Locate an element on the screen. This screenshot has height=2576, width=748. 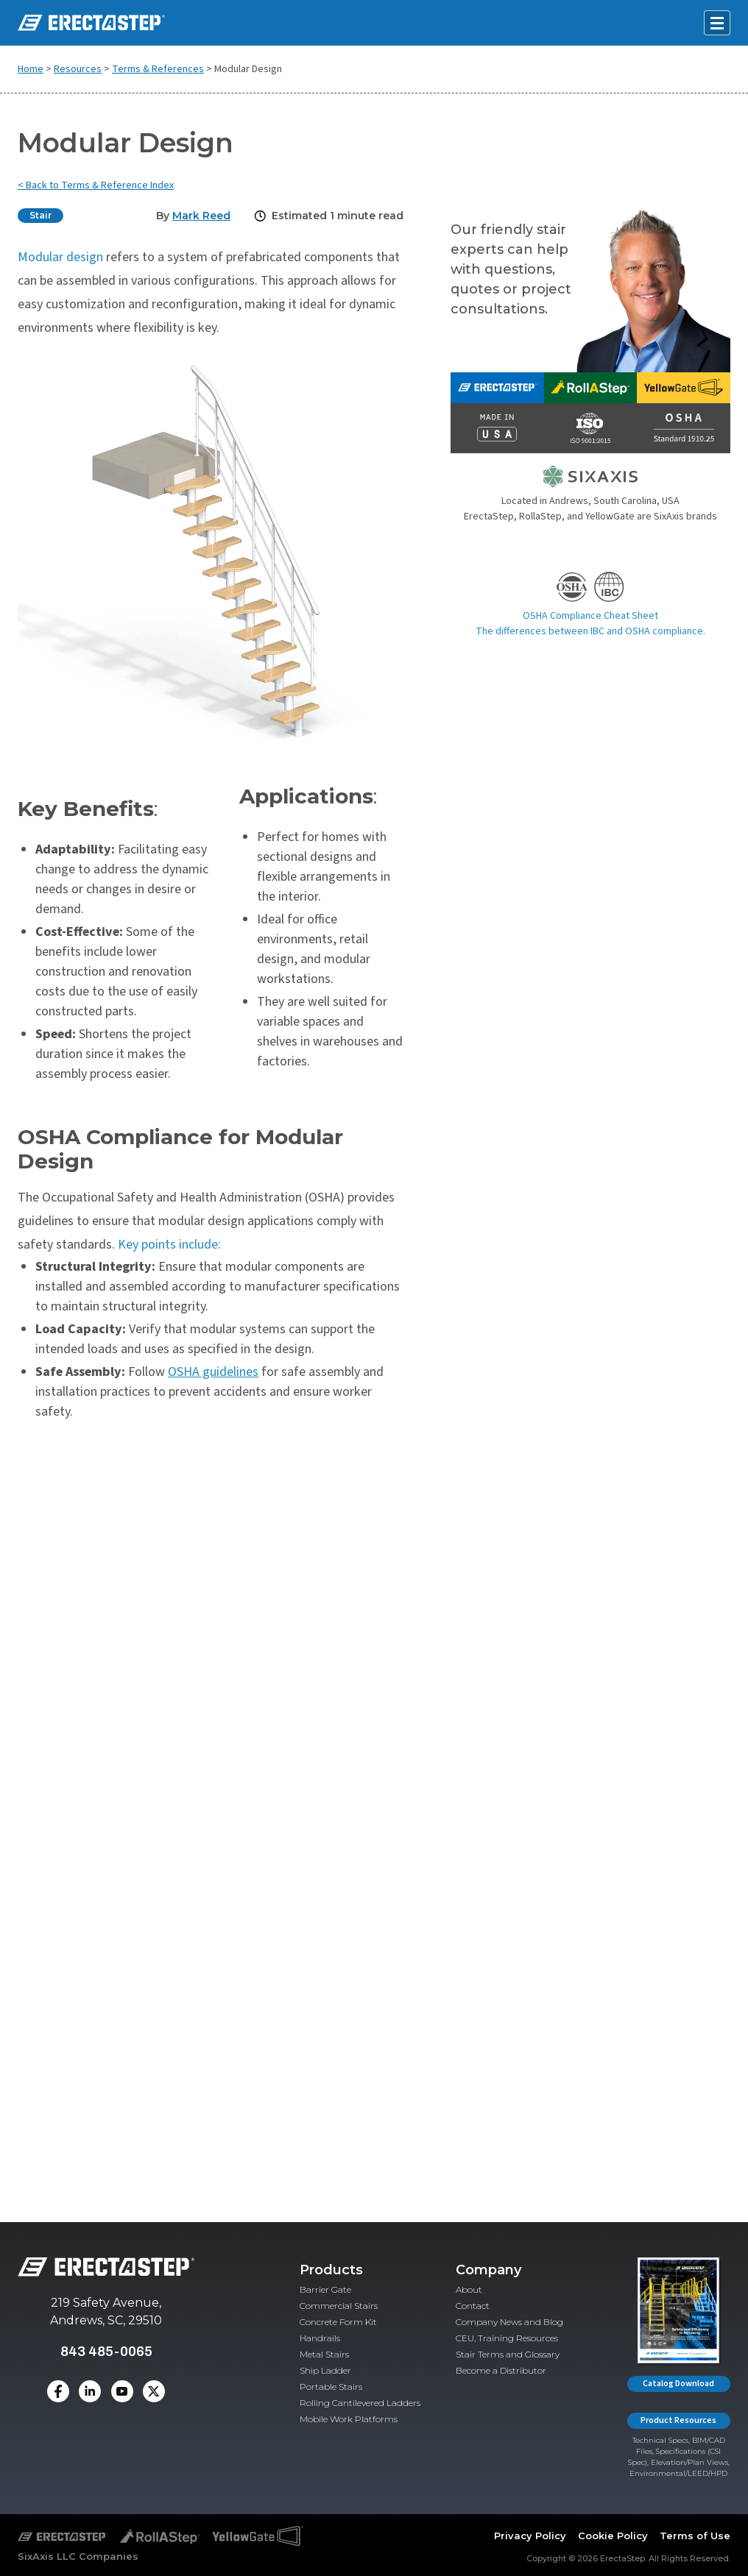
Rolling Cantilevered Ladders is located at coordinates (360, 2402).